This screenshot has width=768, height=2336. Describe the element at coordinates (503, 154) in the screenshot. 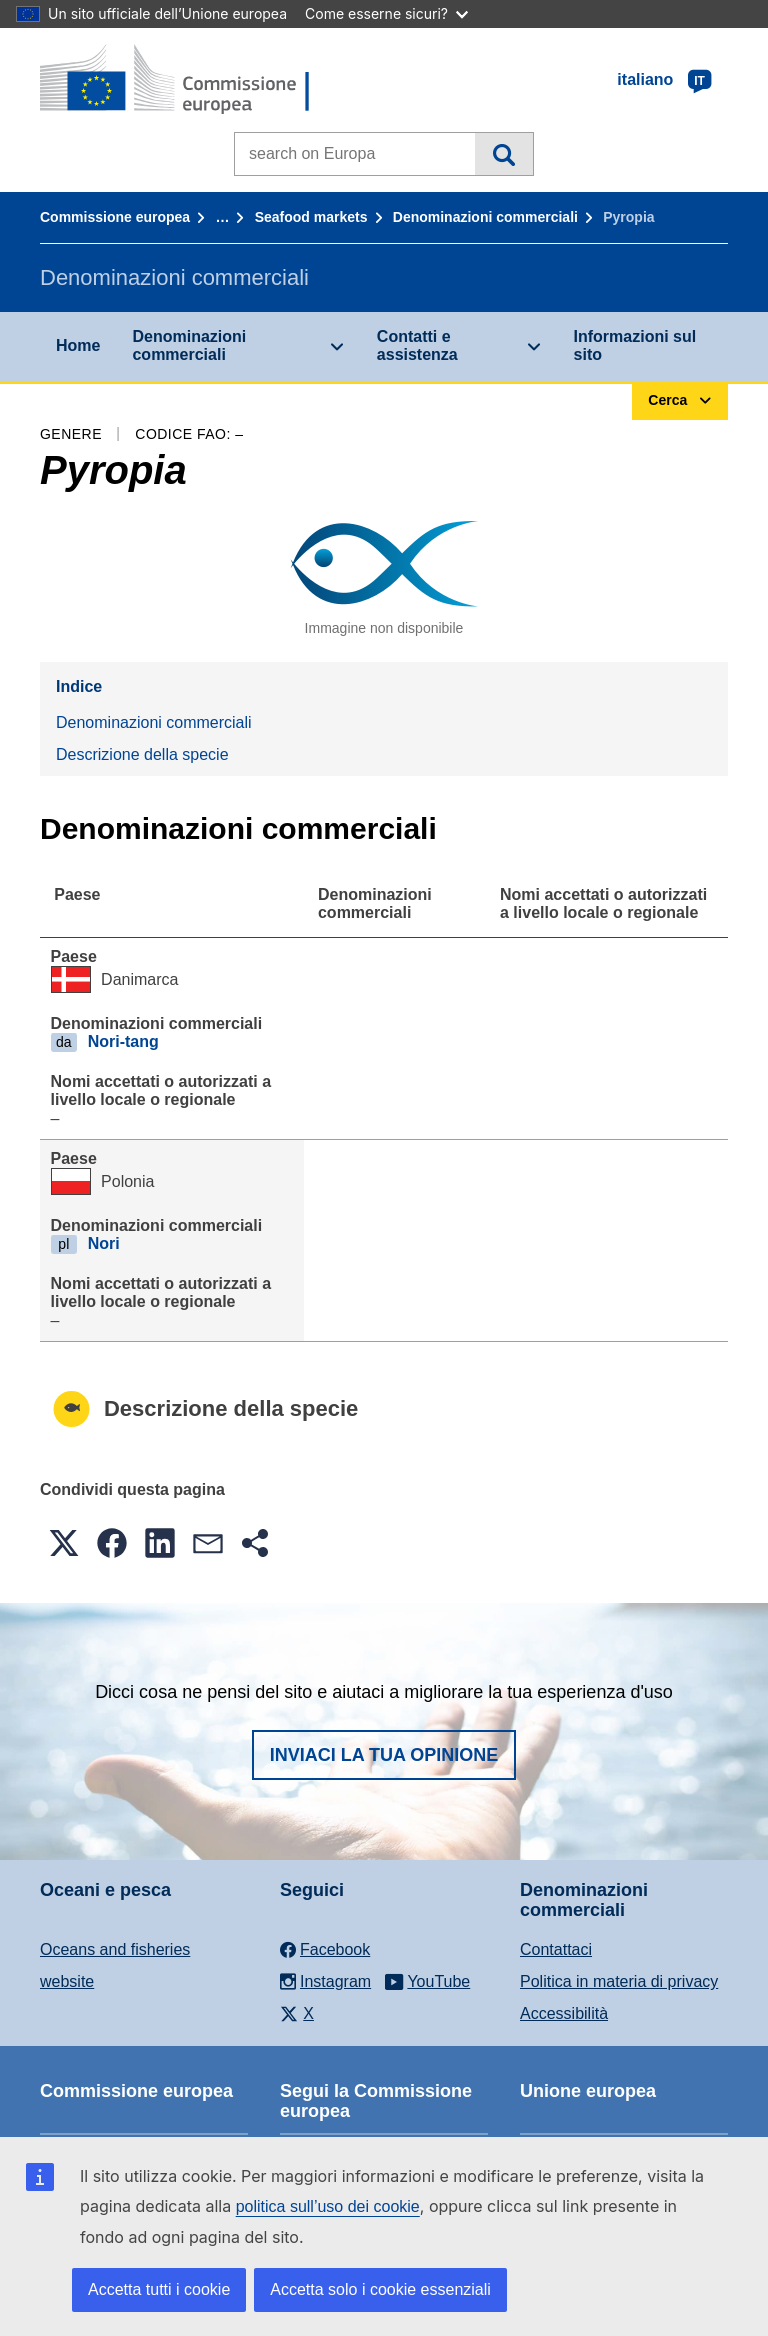

I see `Cerca` at that location.